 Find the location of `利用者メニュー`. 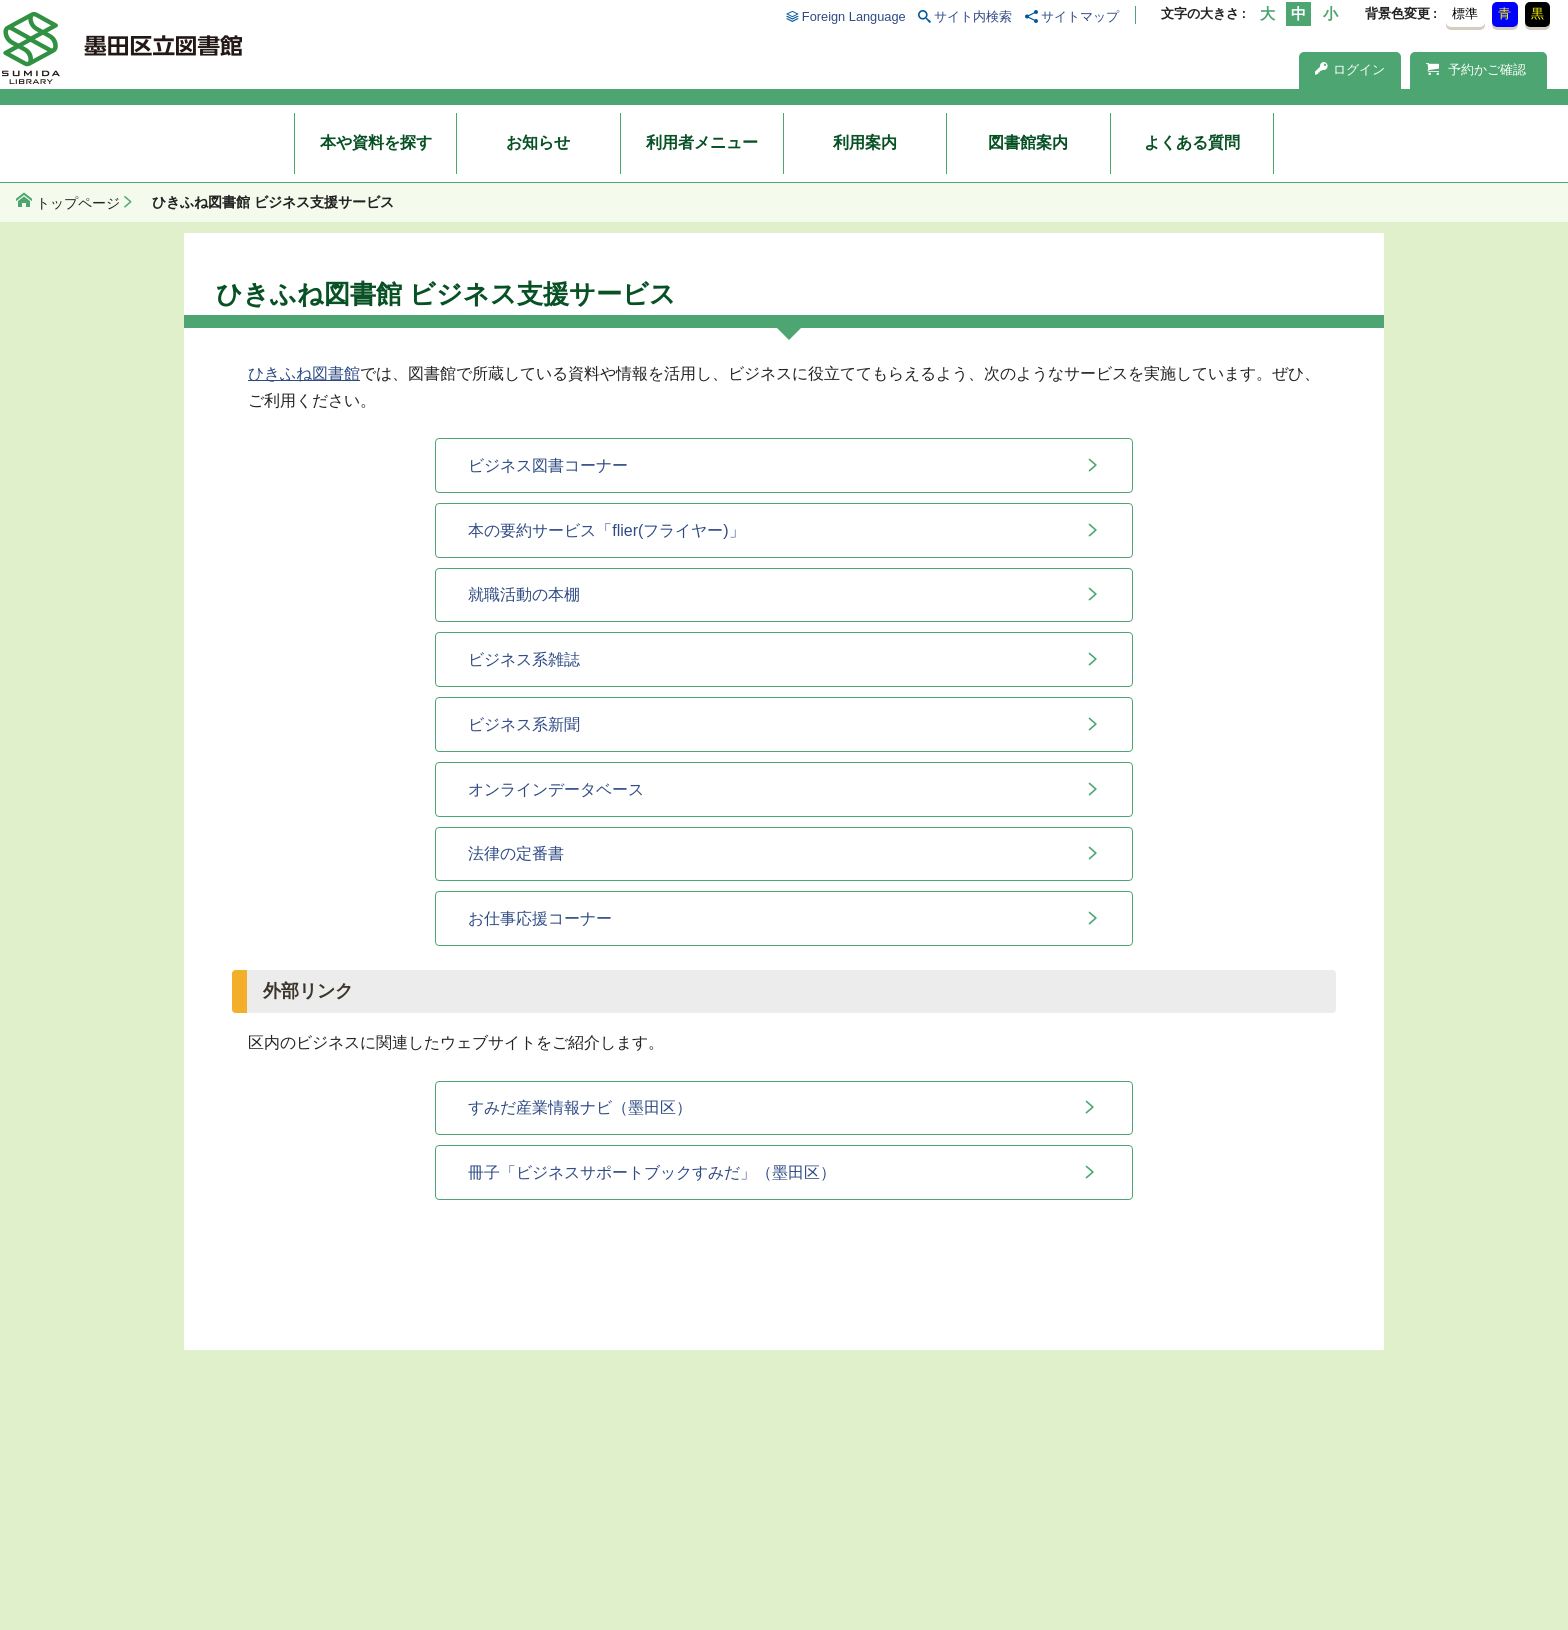

利用者メニュー is located at coordinates (702, 142).